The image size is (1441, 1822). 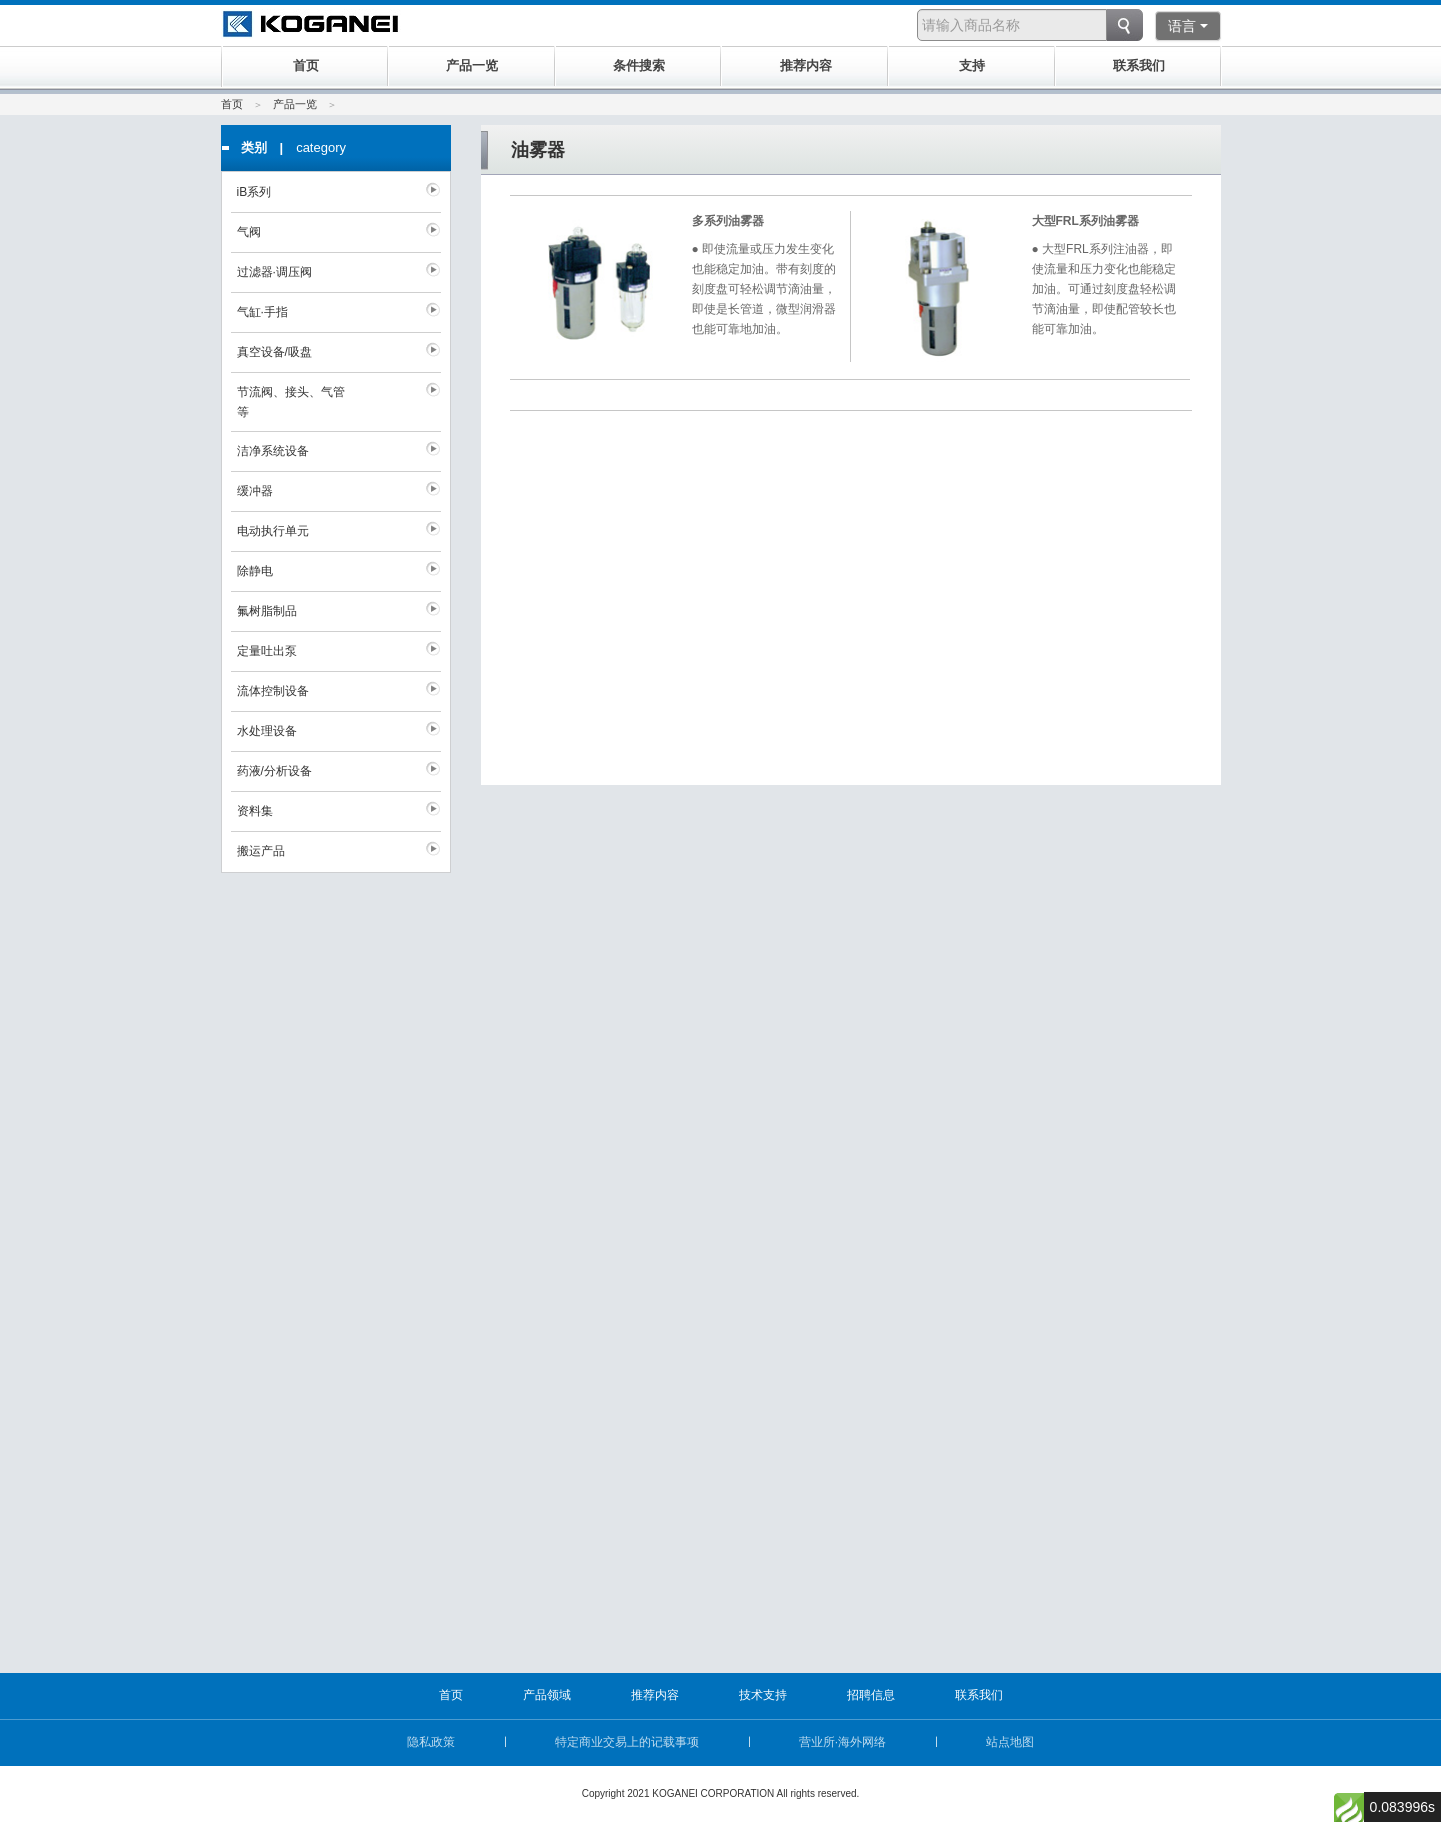 I want to click on 首页, so click(x=232, y=104).